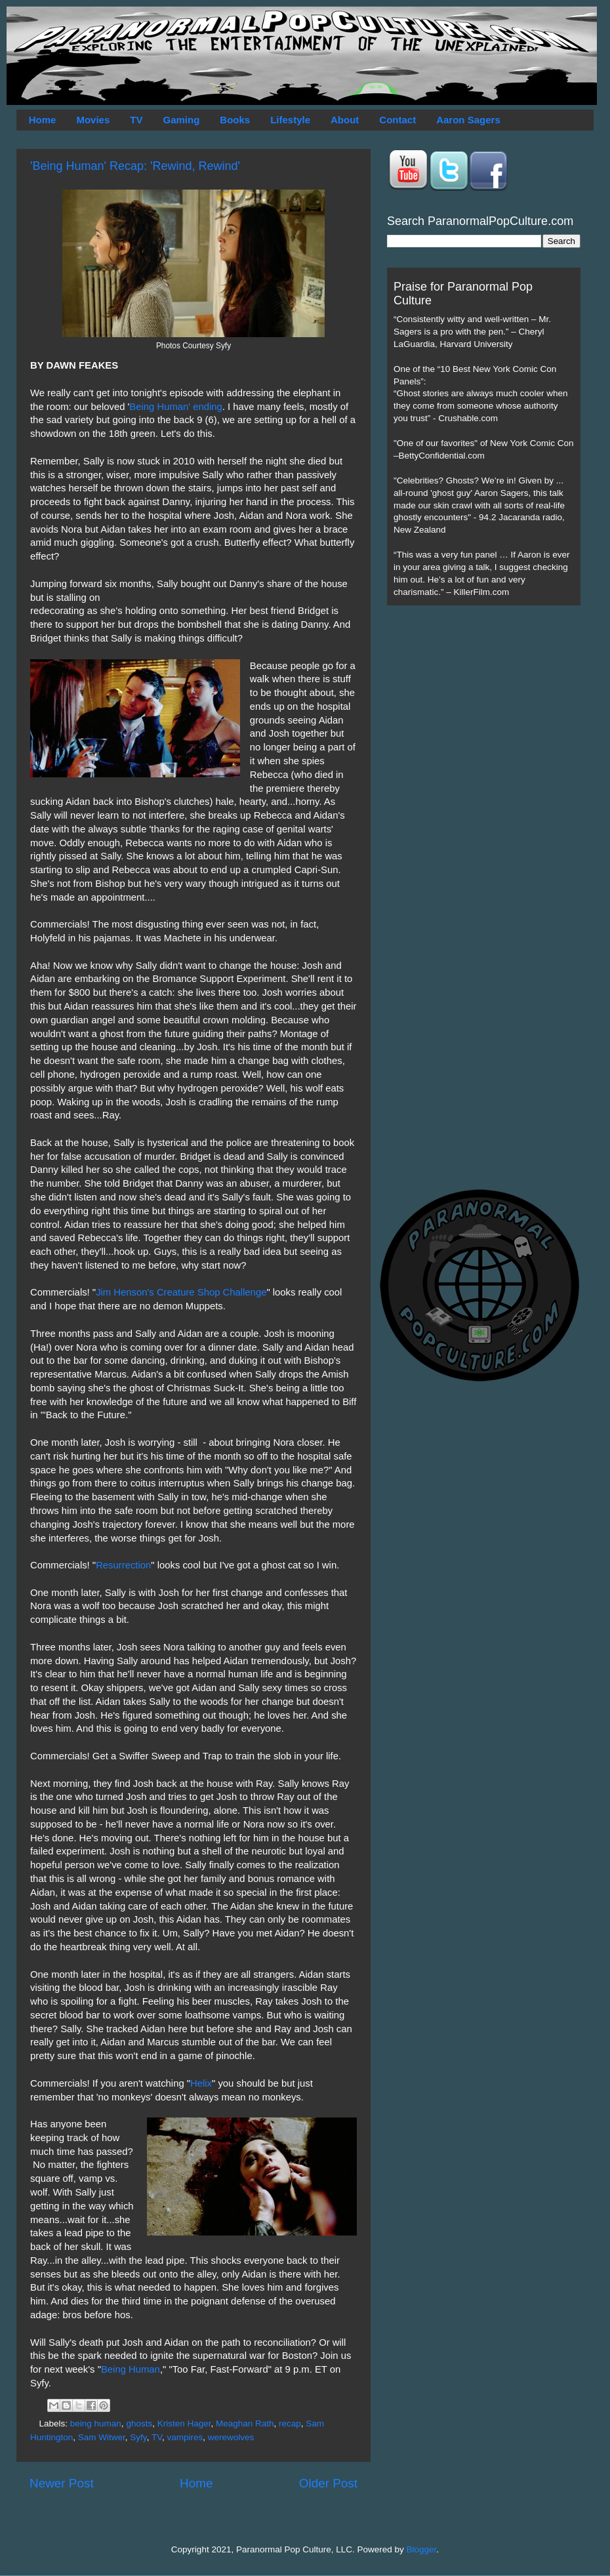  Describe the element at coordinates (345, 119) in the screenshot. I see `About` at that location.